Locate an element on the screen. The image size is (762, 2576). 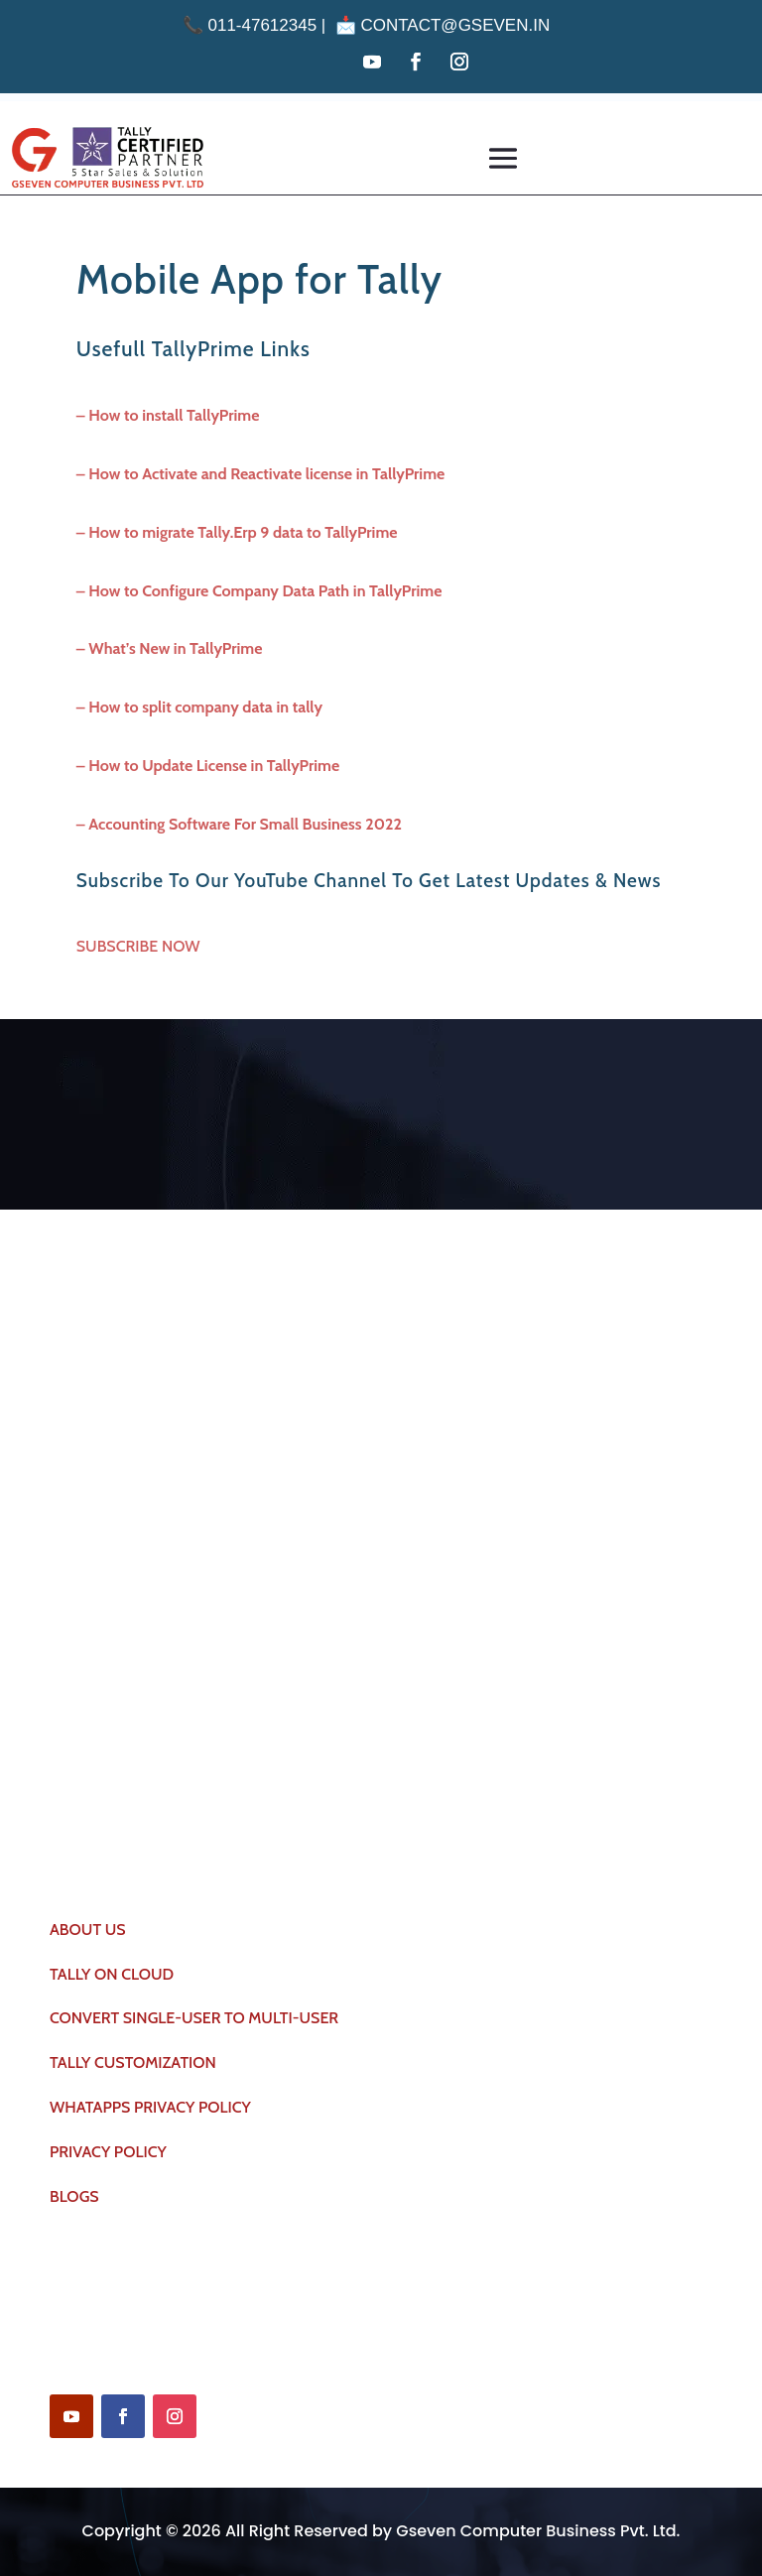
ABOUT US is located at coordinates (88, 1929).